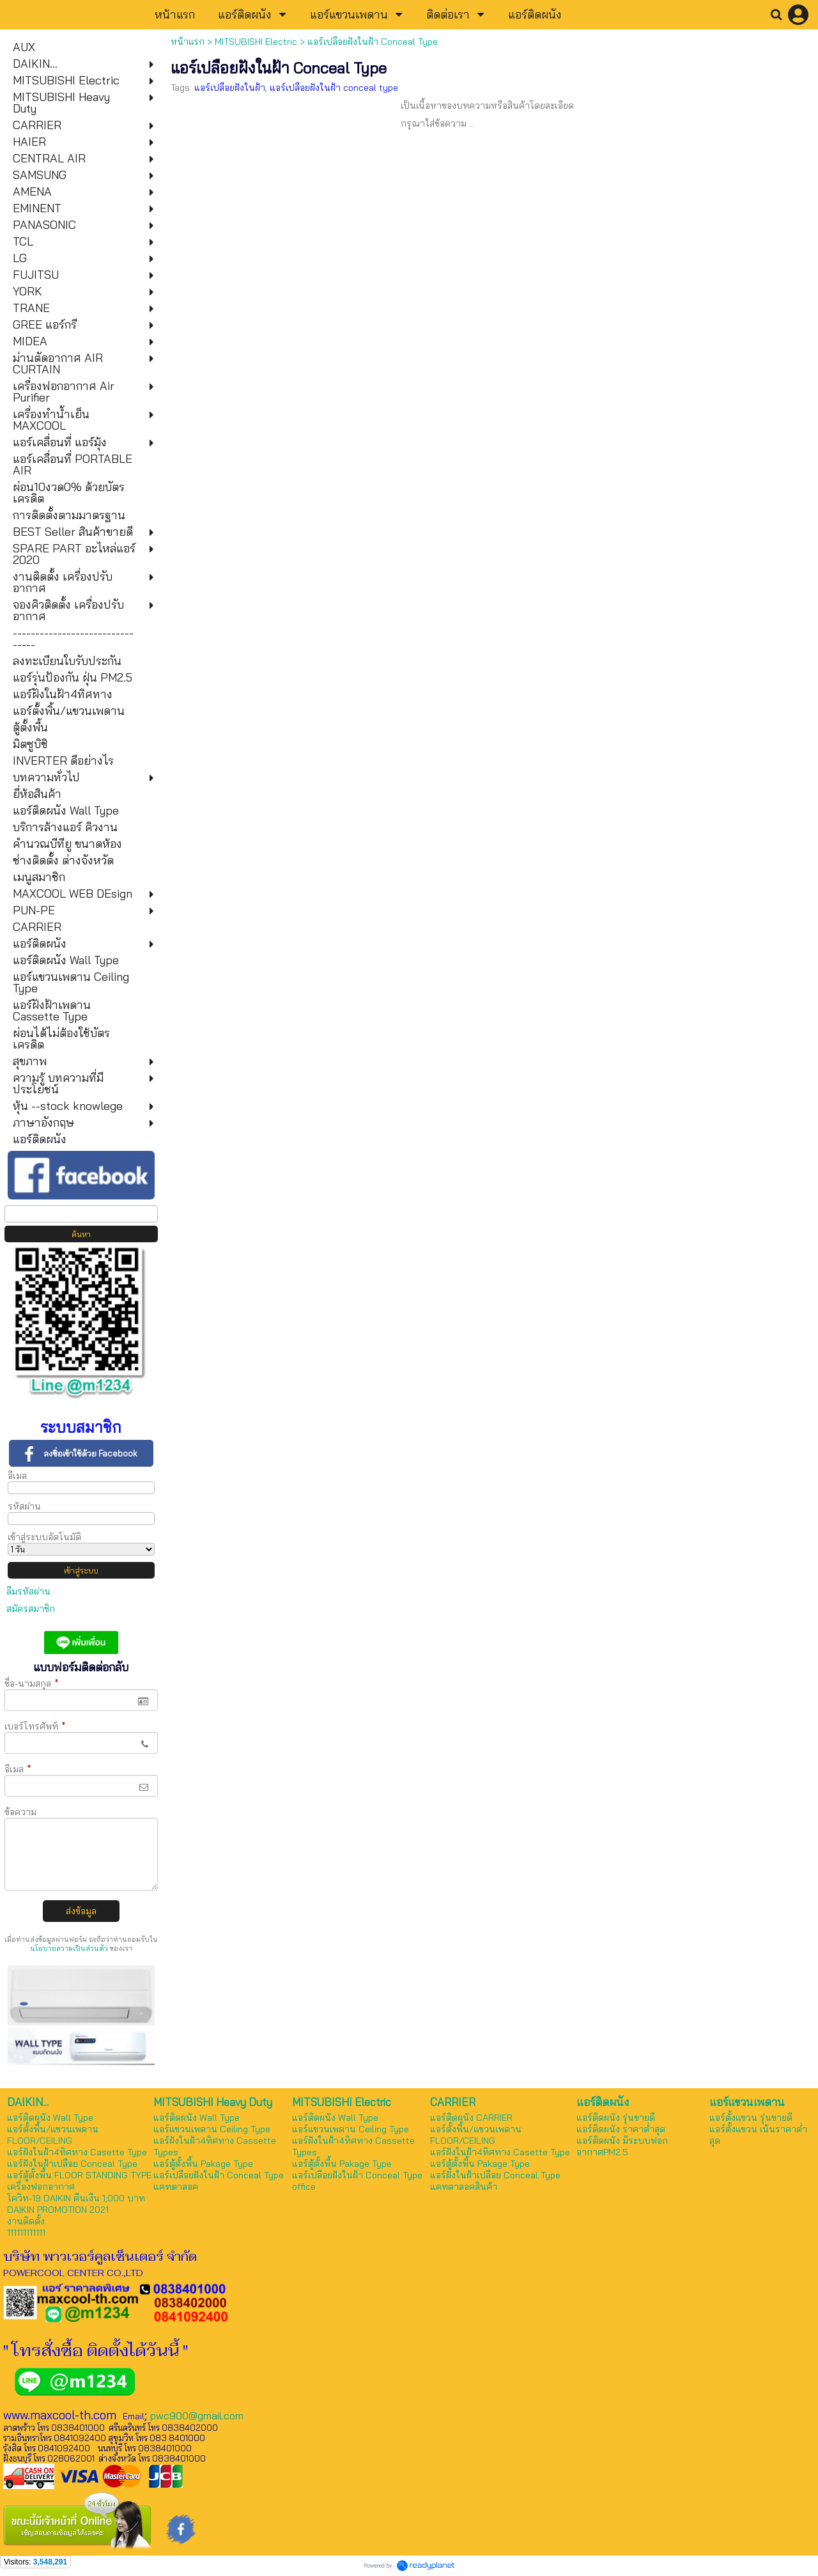  I want to click on รหัสผ่าน, so click(24, 1506).